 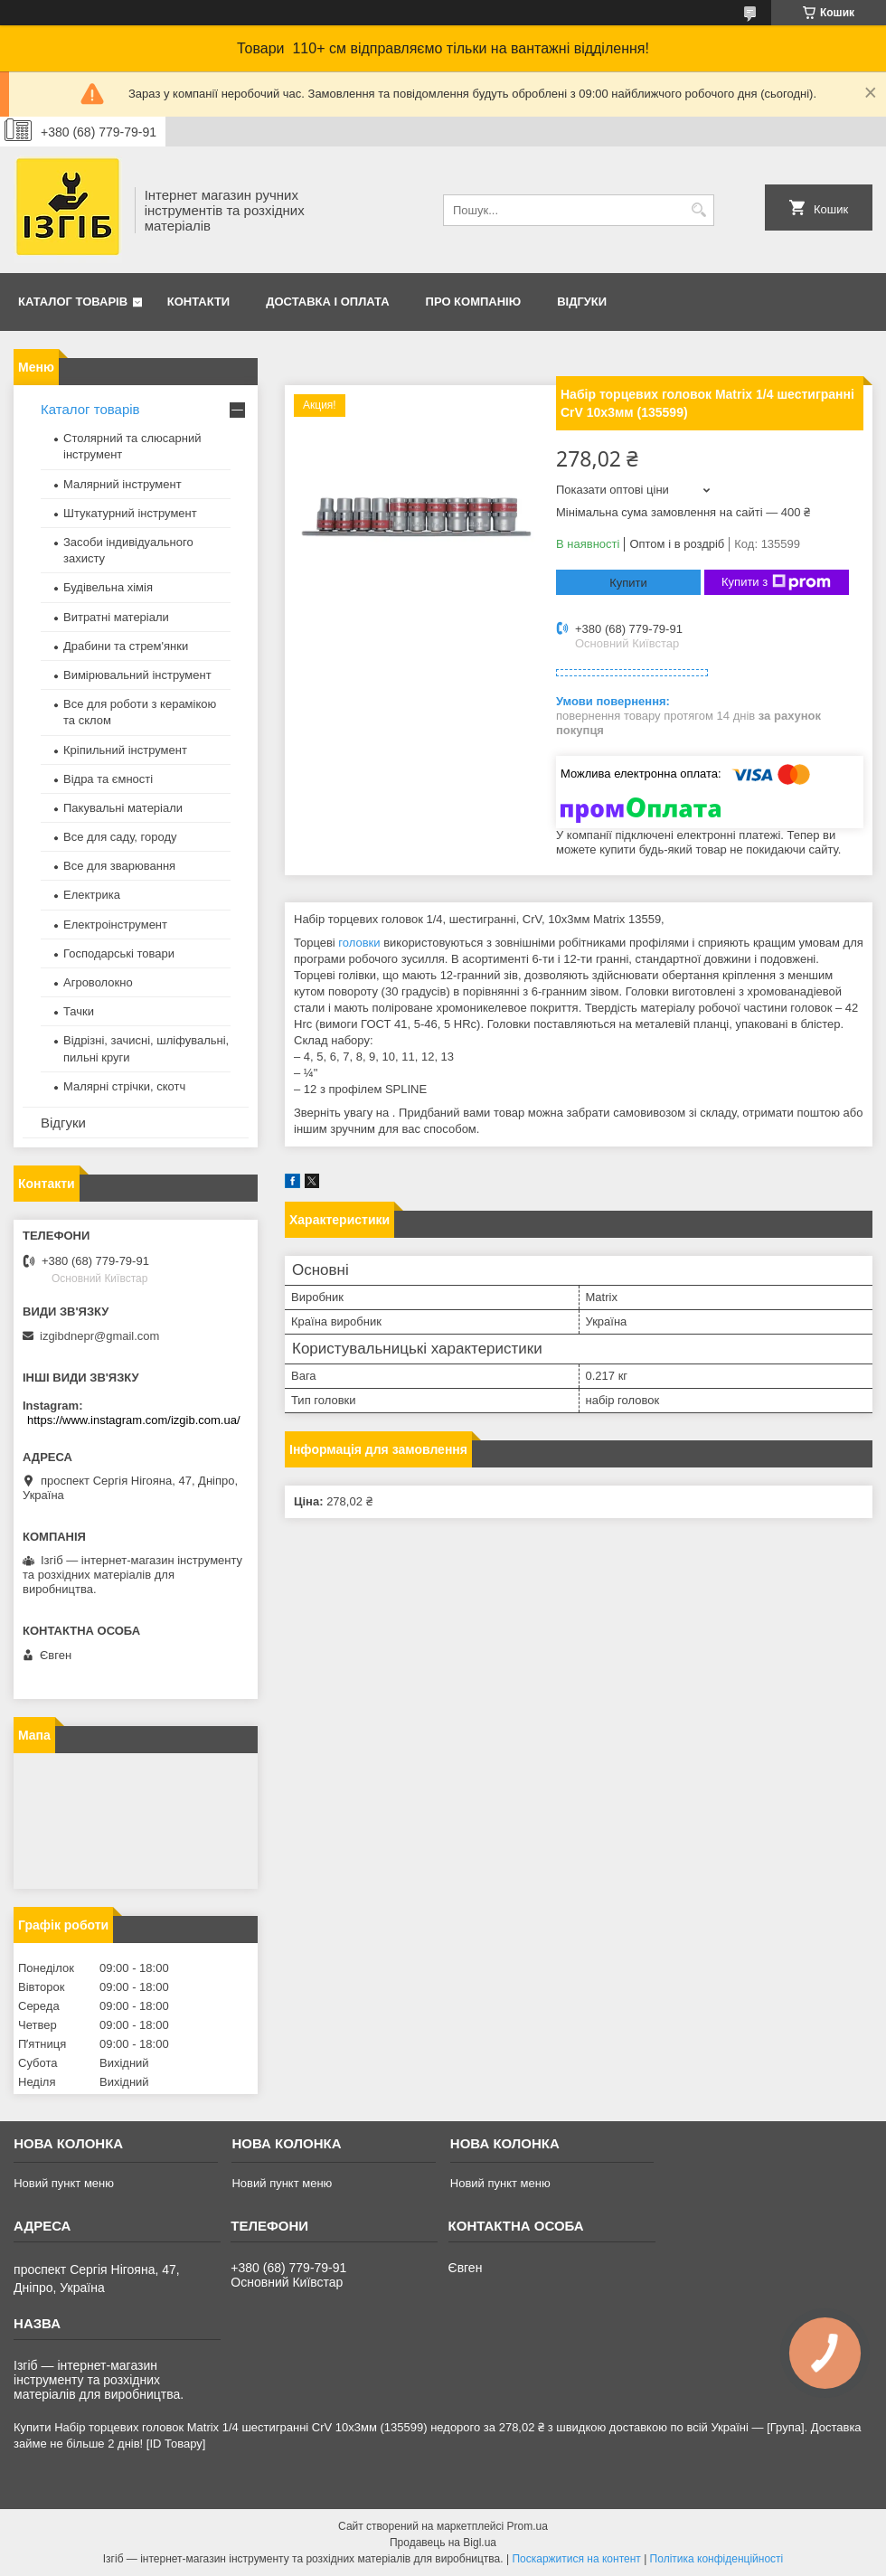 What do you see at coordinates (78, 1011) in the screenshot?
I see `Тачки` at bounding box center [78, 1011].